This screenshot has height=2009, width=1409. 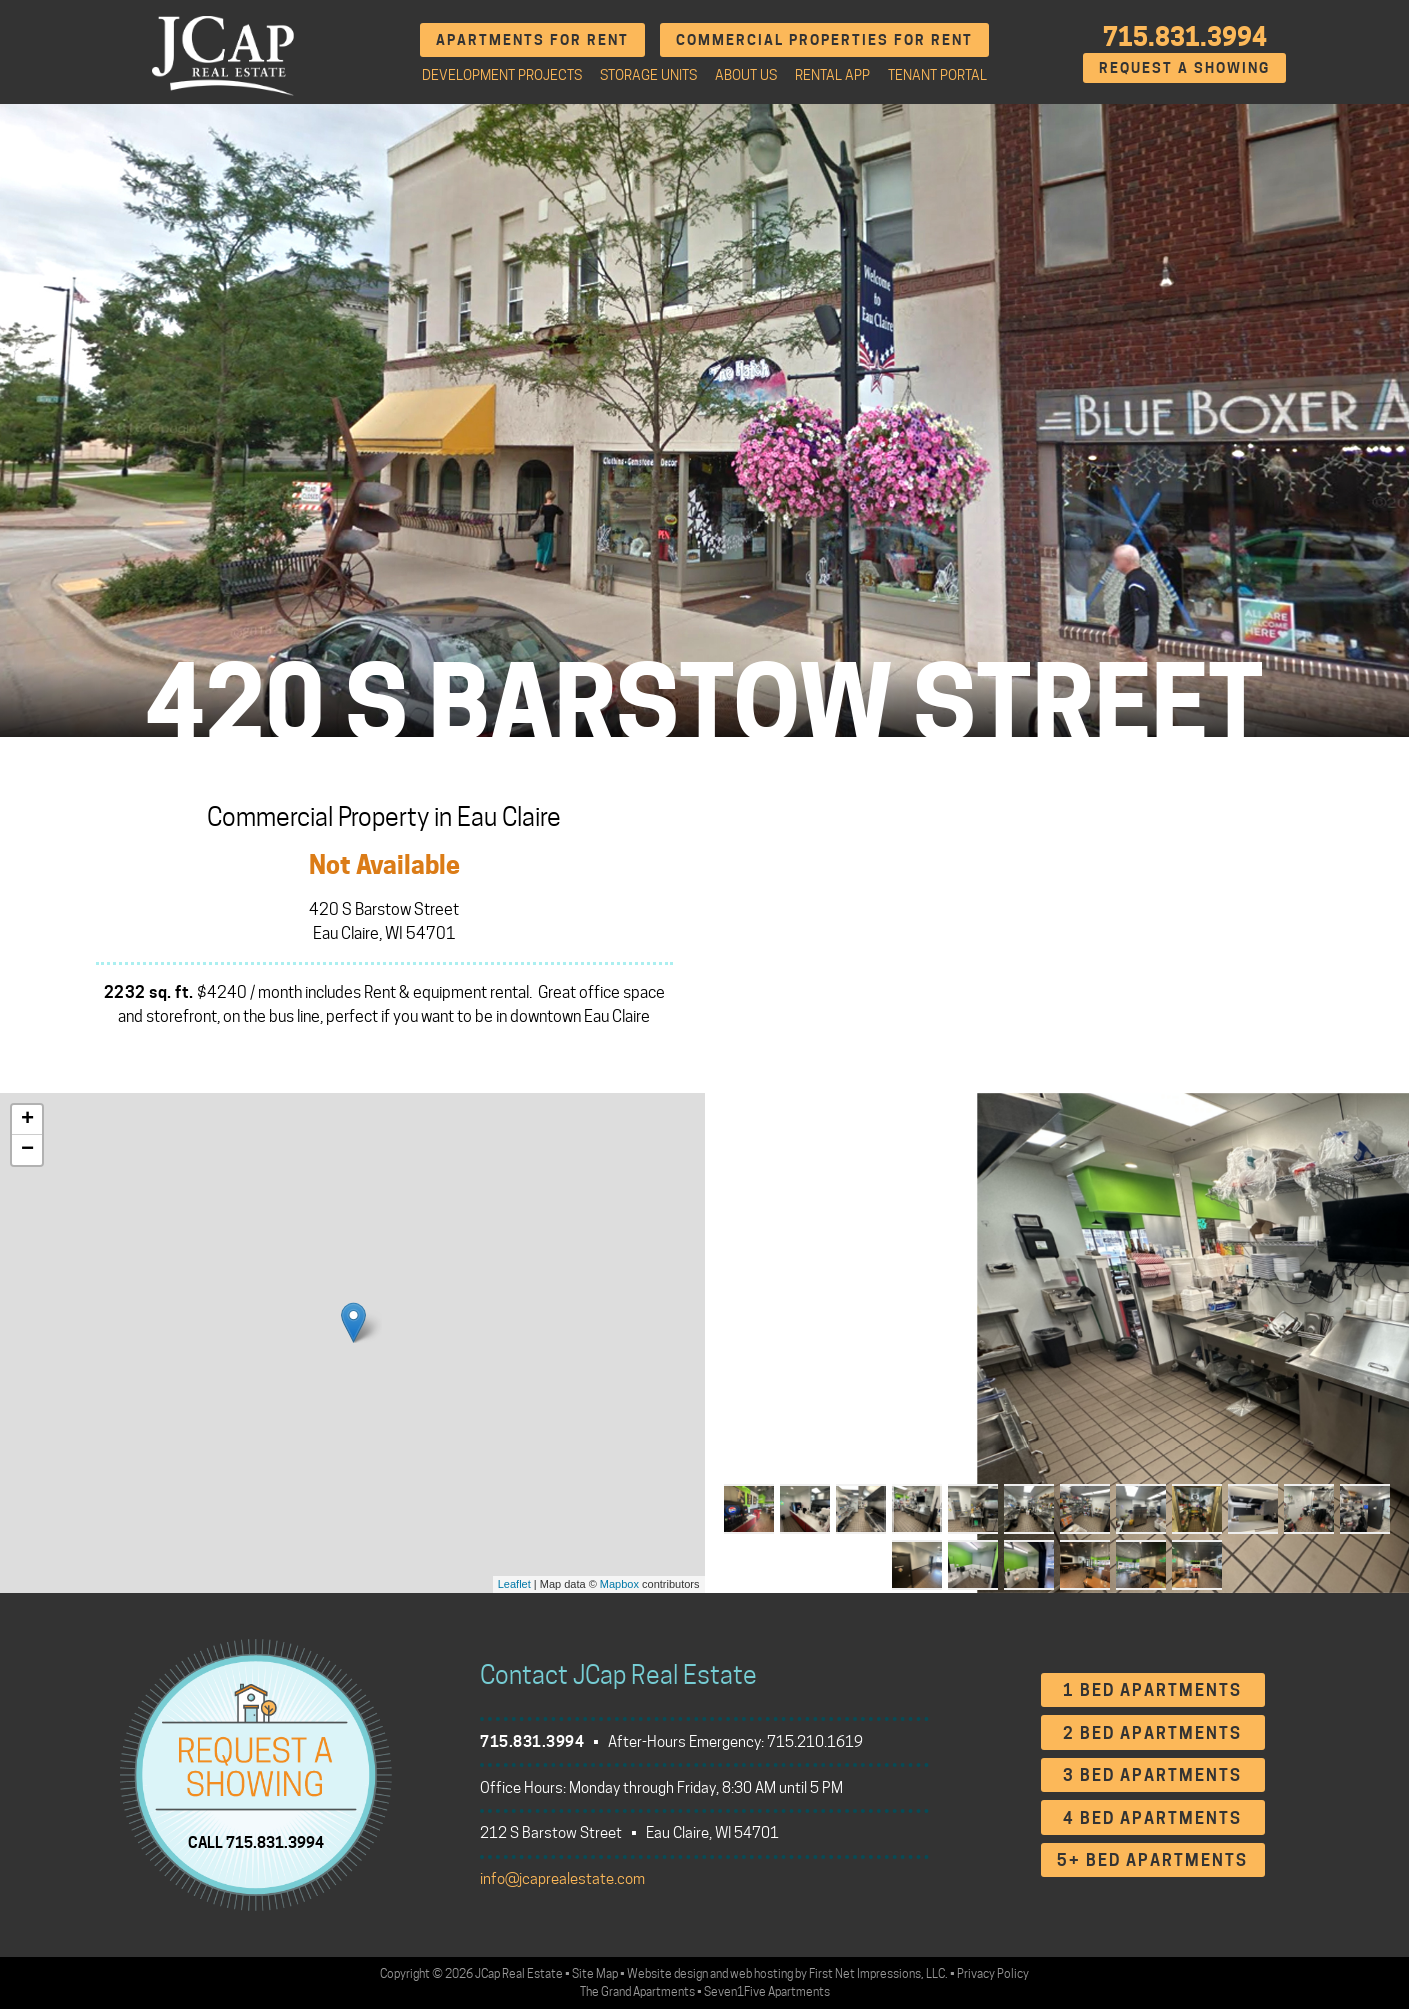 I want to click on 3 Bed Apartments, so click(x=1152, y=1775).